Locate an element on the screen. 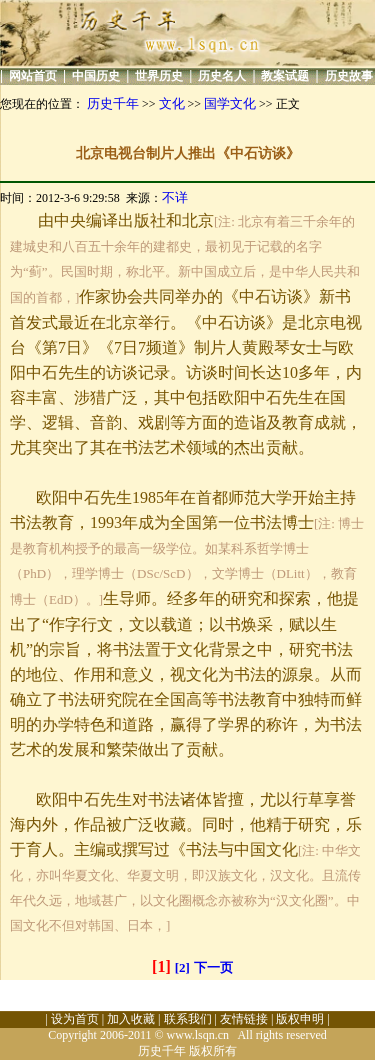 The image size is (375, 1060). 加入收藏 is located at coordinates (131, 1019).